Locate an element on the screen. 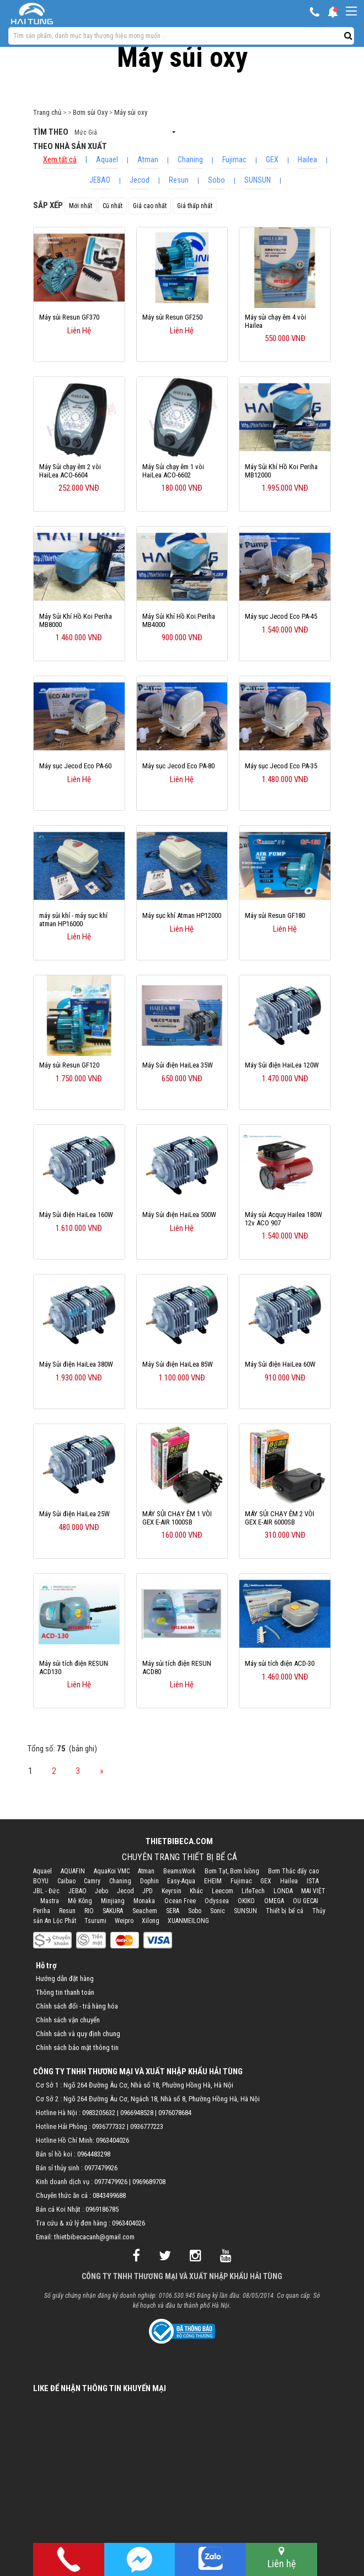  Chính sách đổi - trả hàng hóa is located at coordinates (77, 2006).